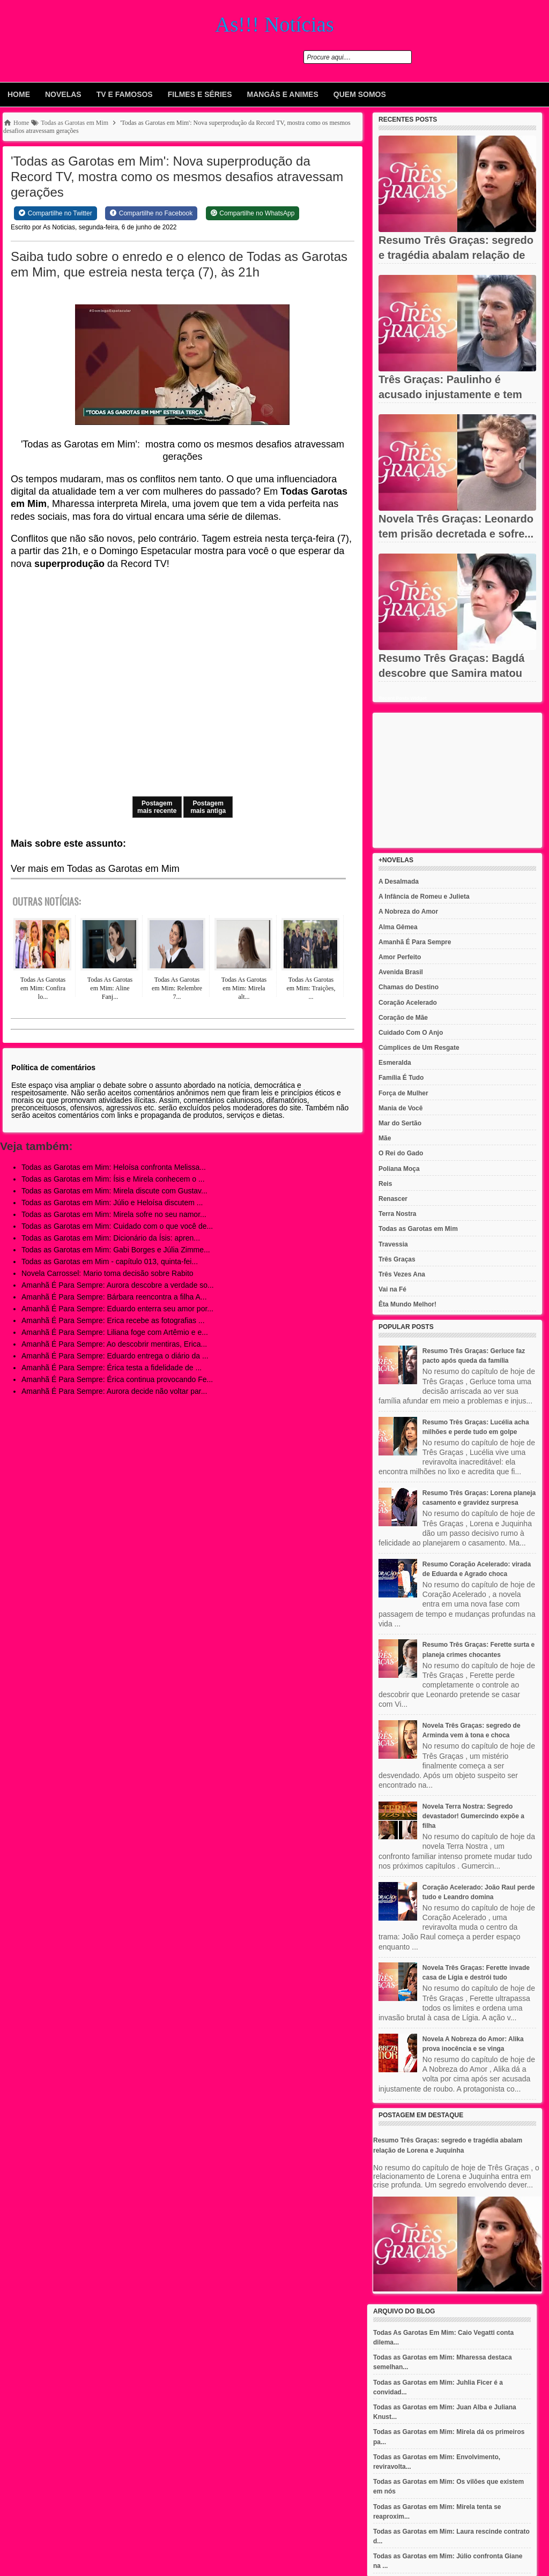 The image size is (549, 2576). What do you see at coordinates (457, 780) in the screenshot?
I see `[Advertisement]` at bounding box center [457, 780].